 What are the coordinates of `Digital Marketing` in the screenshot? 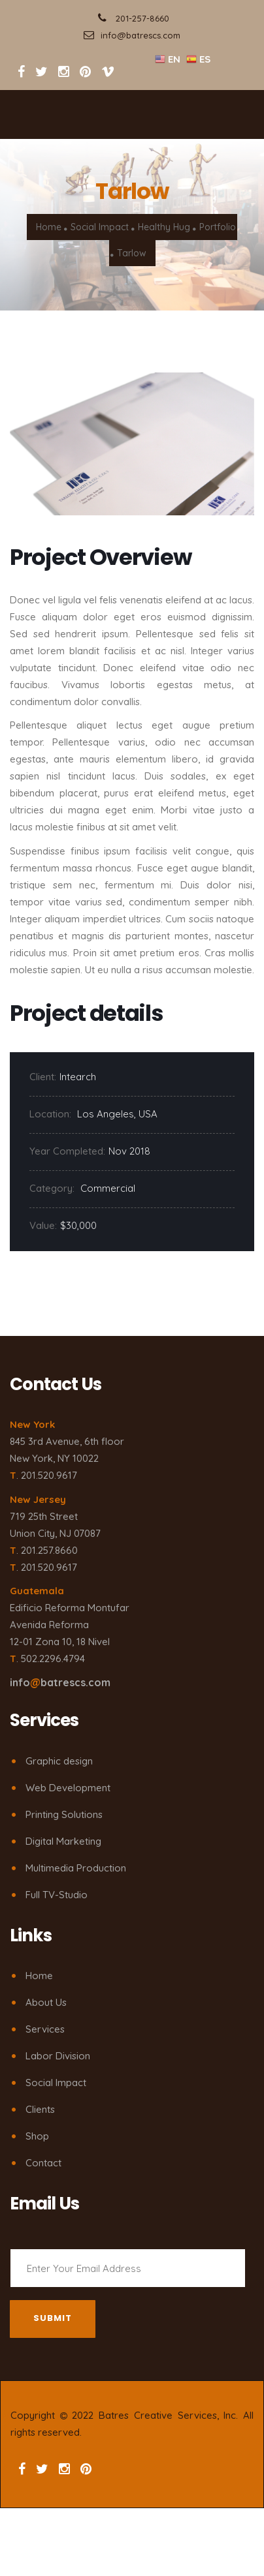 It's located at (63, 1841).